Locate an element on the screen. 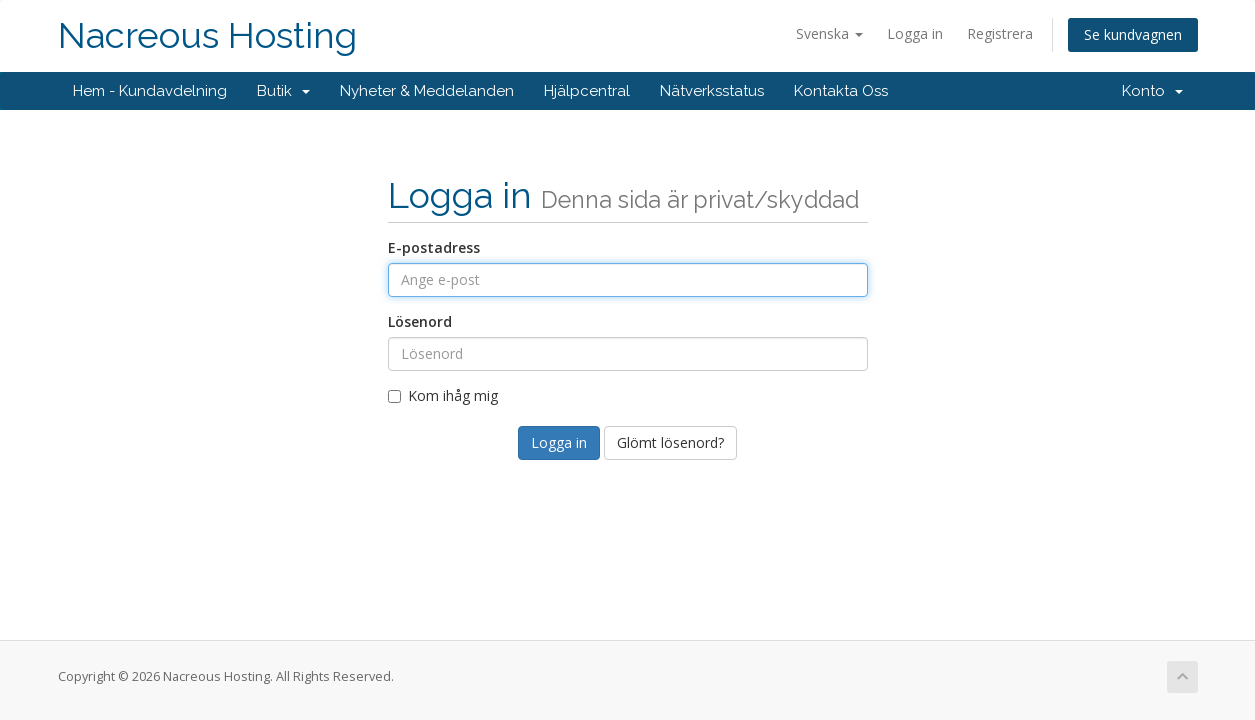  Glömt lösenord? is located at coordinates (670, 442).